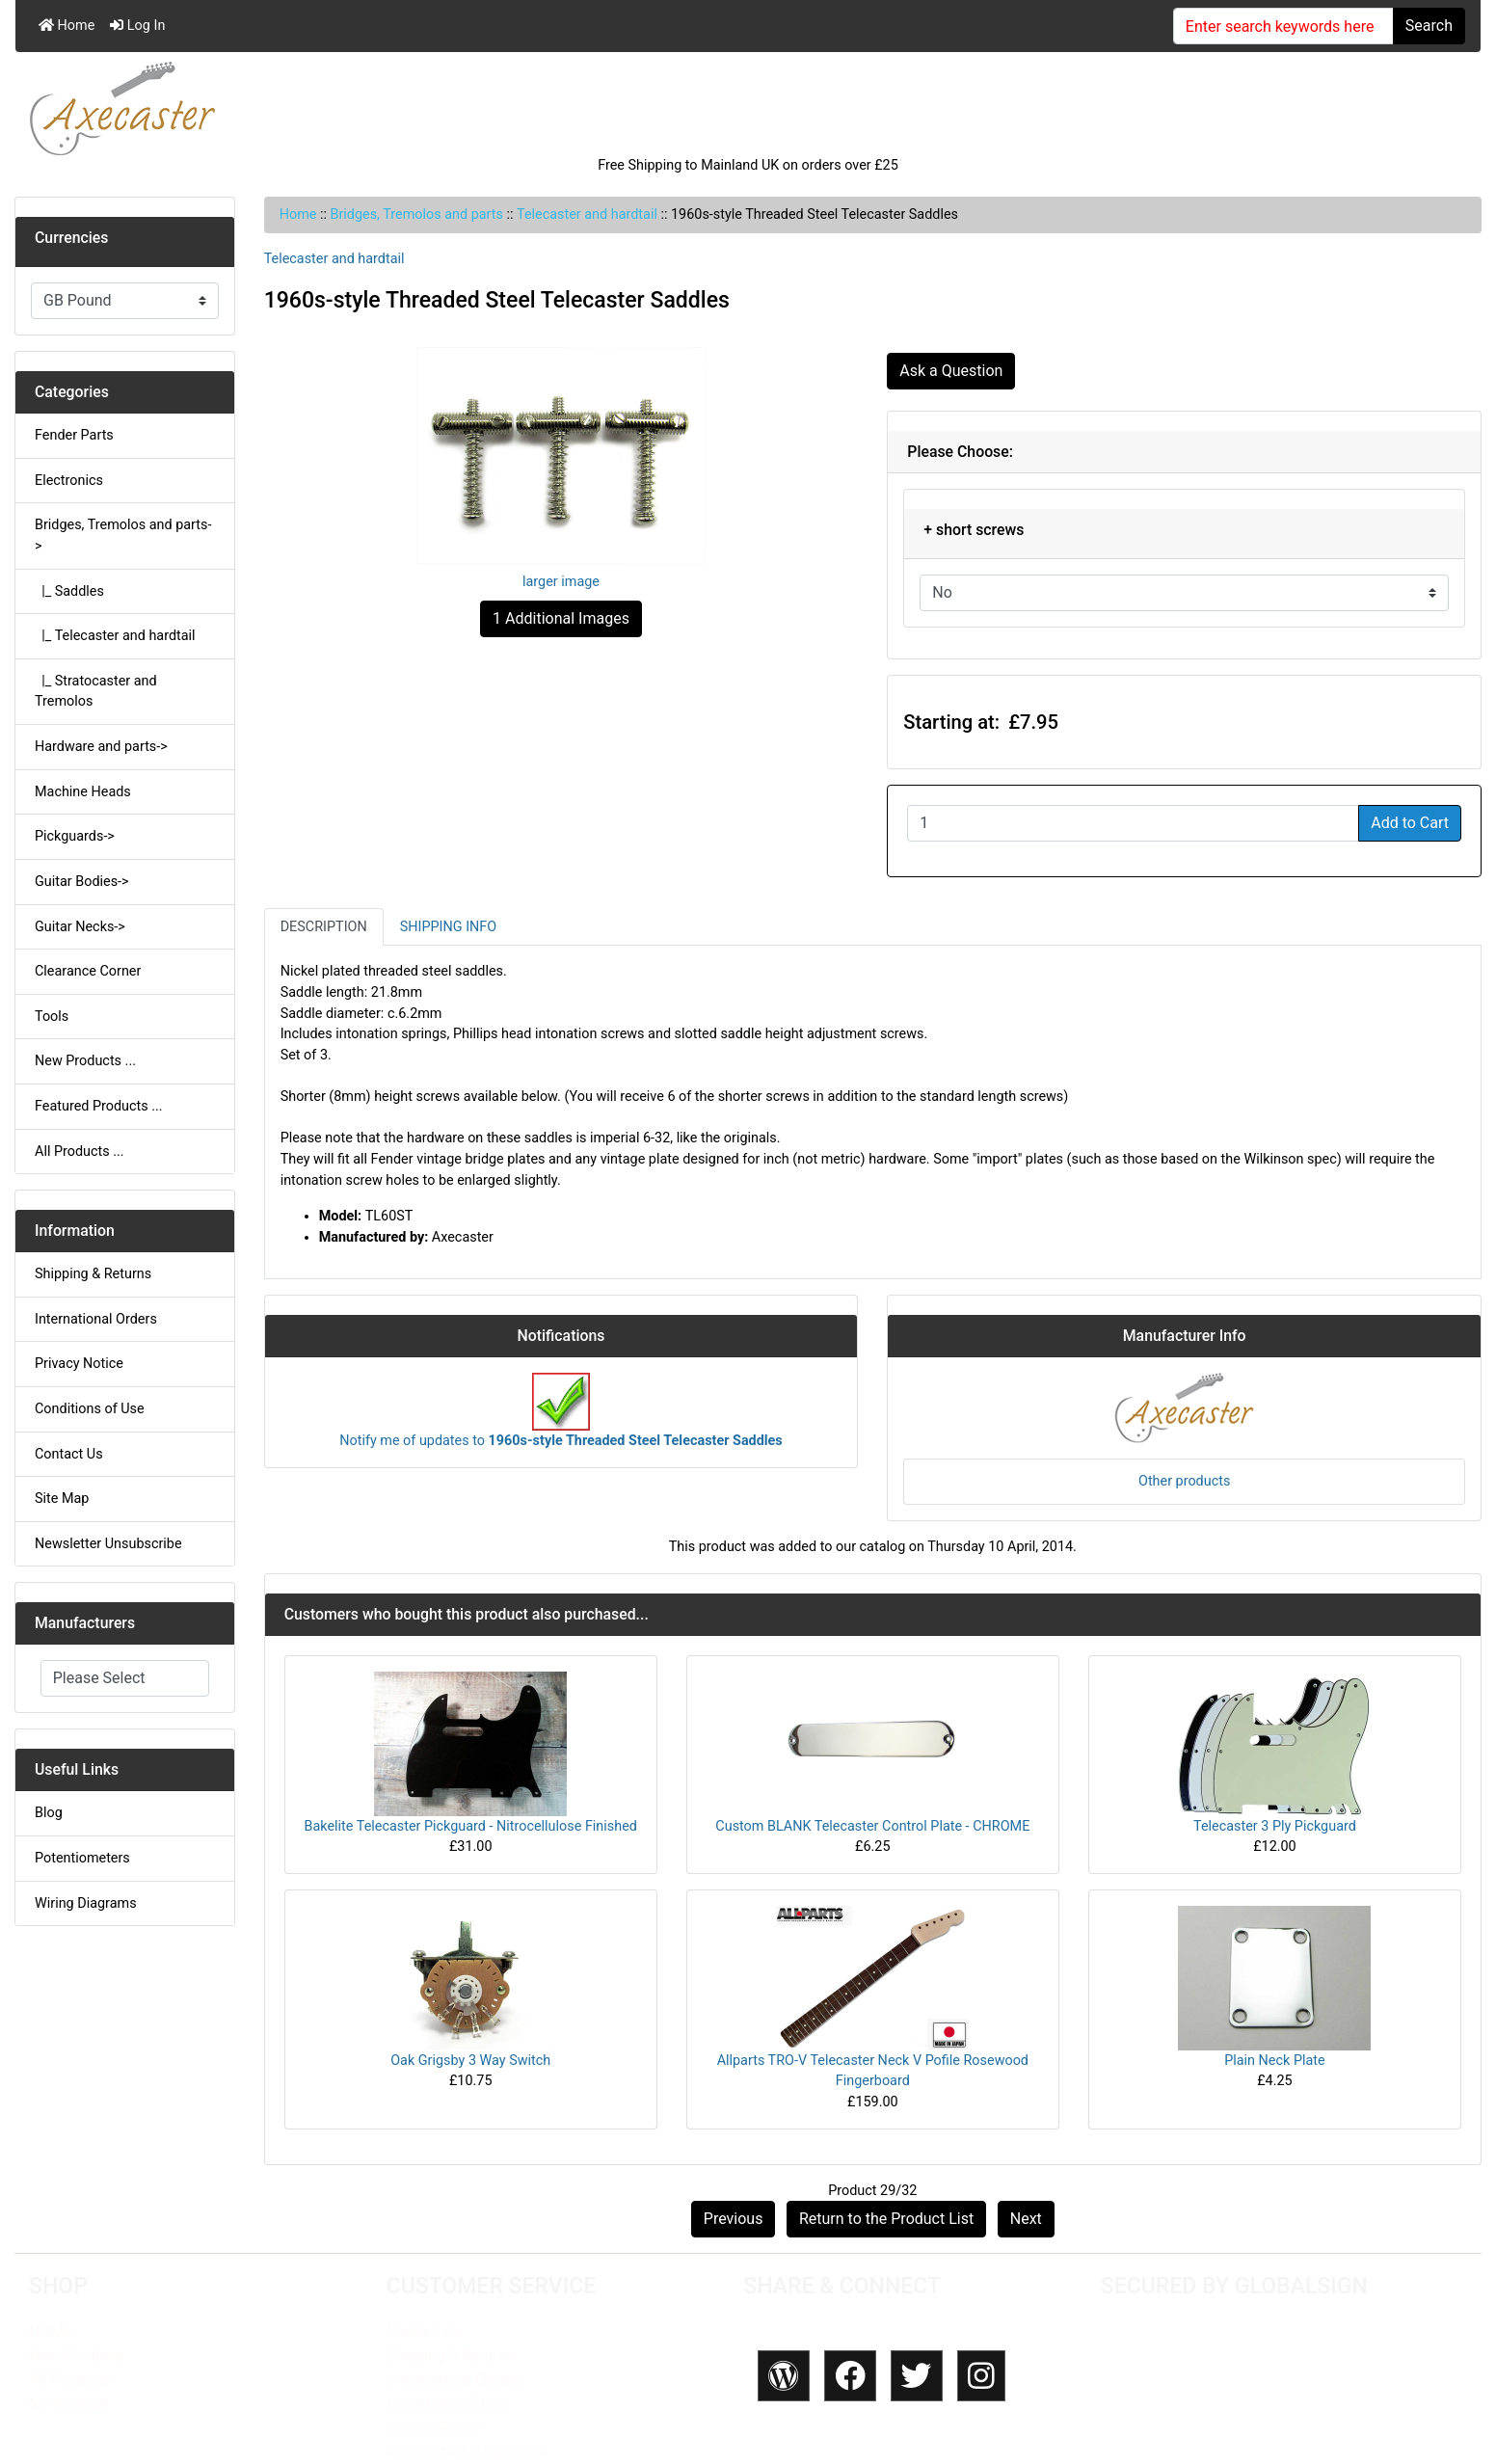  I want to click on [Enter quantity to add to cart], so click(1133, 823).